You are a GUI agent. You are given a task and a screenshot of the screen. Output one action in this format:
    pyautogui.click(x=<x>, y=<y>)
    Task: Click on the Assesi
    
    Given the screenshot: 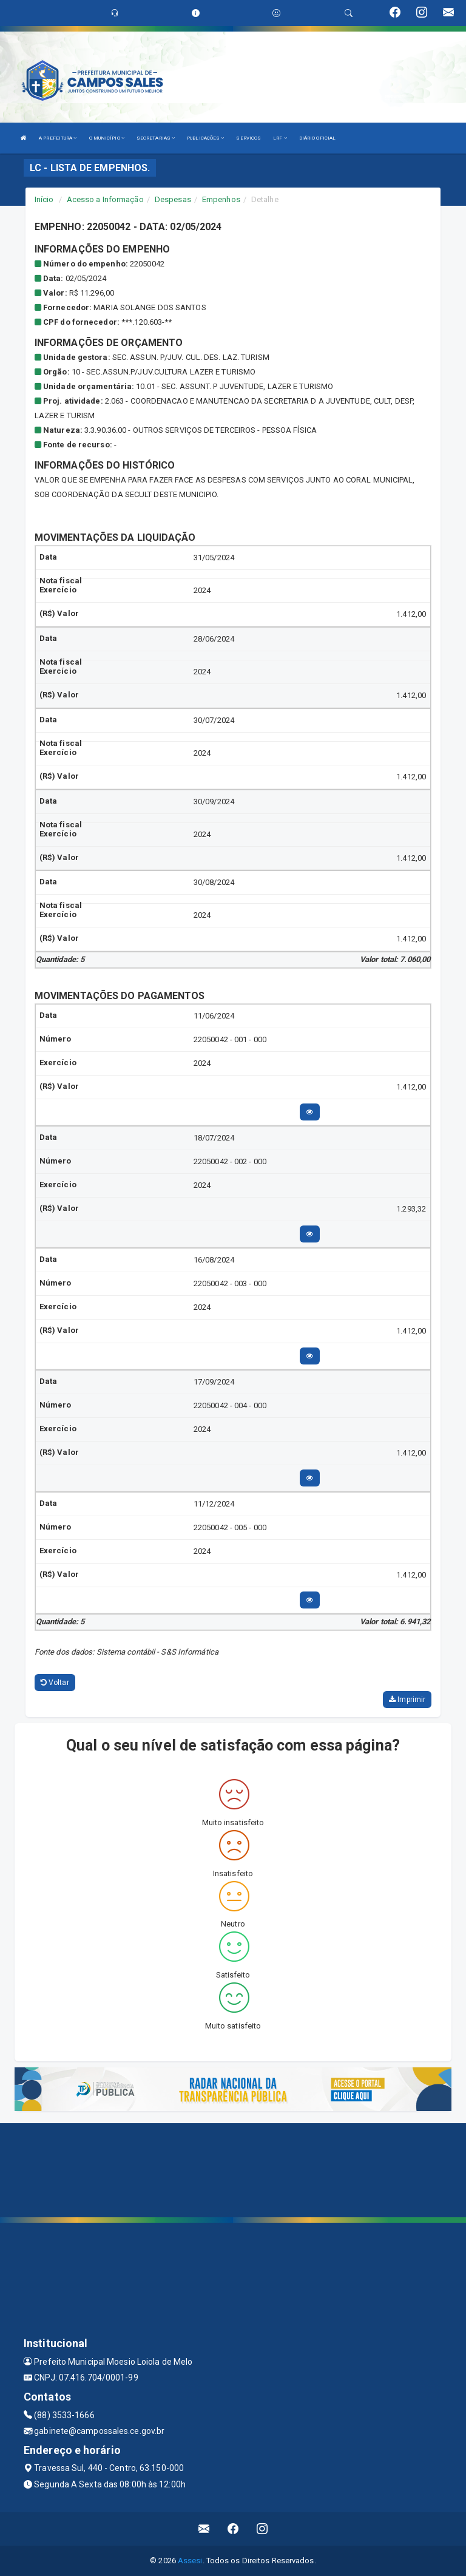 What is the action you would take?
    pyautogui.click(x=190, y=2560)
    